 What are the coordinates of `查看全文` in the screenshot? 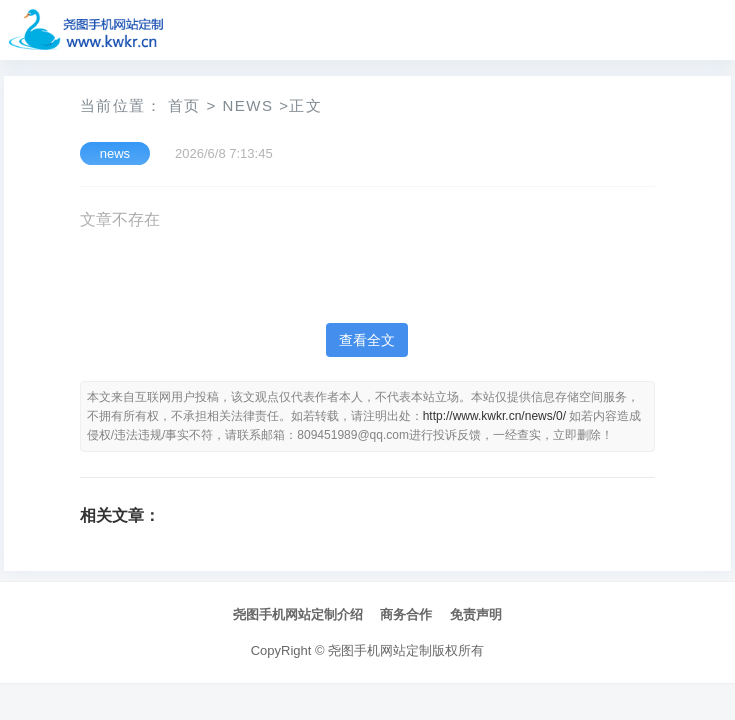 It's located at (367, 340).